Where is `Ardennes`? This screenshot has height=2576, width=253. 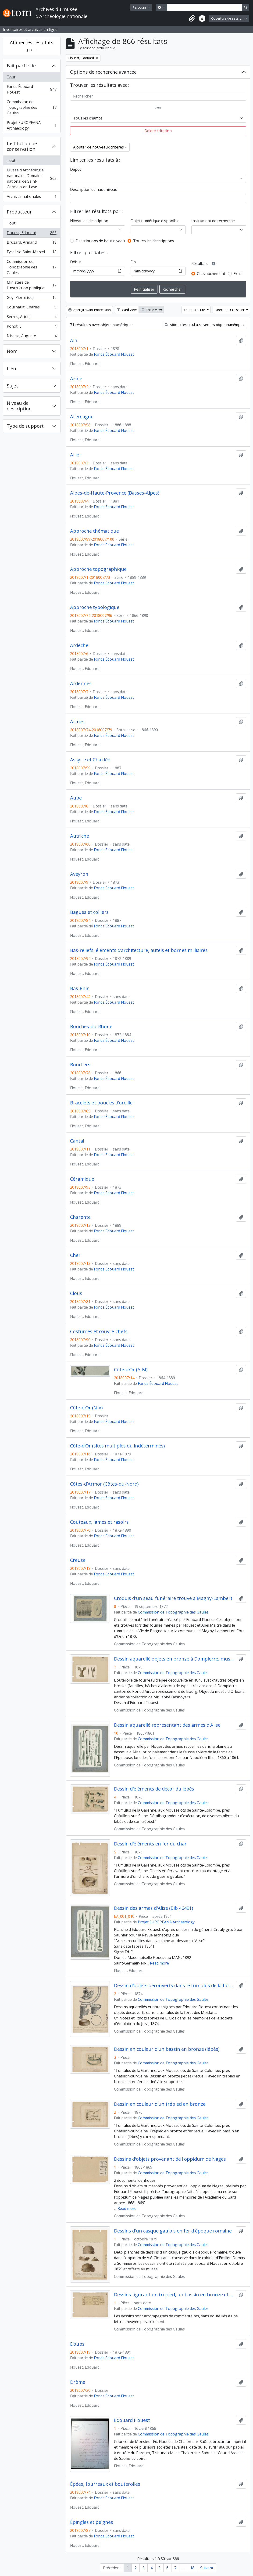
Ardennes is located at coordinates (81, 683).